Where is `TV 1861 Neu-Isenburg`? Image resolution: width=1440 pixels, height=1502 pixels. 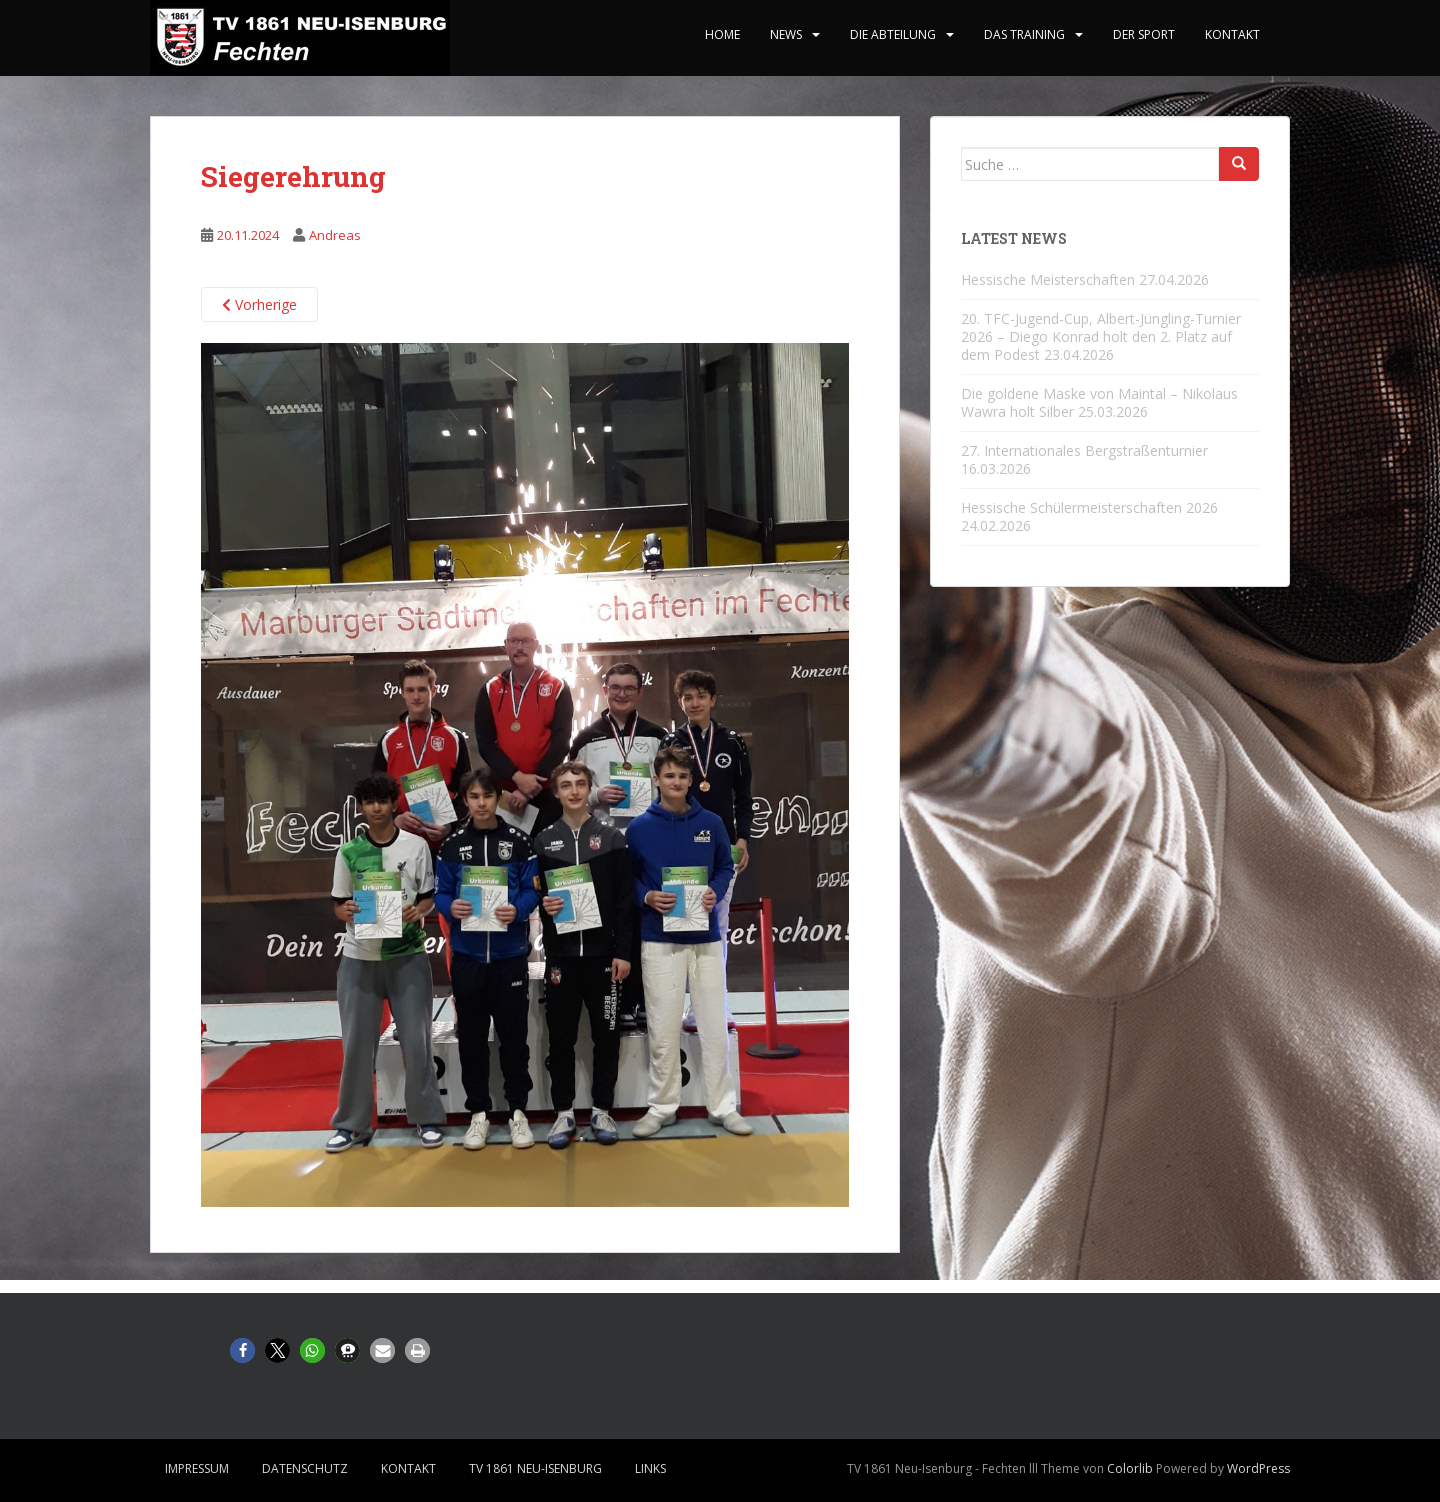 TV 1861 Neu-Isenburg is located at coordinates (535, 1468).